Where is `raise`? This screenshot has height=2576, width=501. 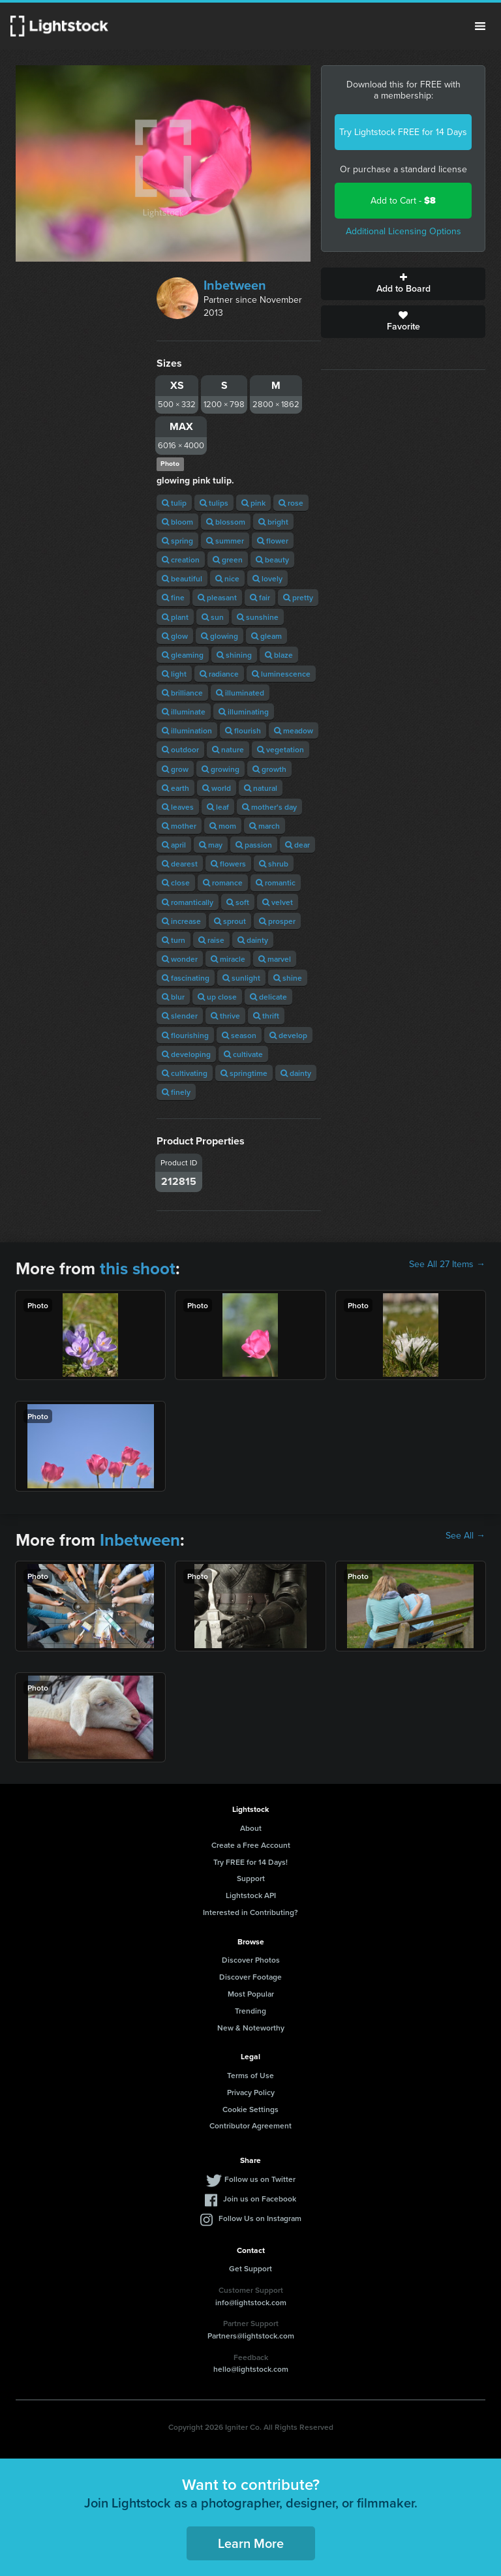
raise is located at coordinates (211, 939).